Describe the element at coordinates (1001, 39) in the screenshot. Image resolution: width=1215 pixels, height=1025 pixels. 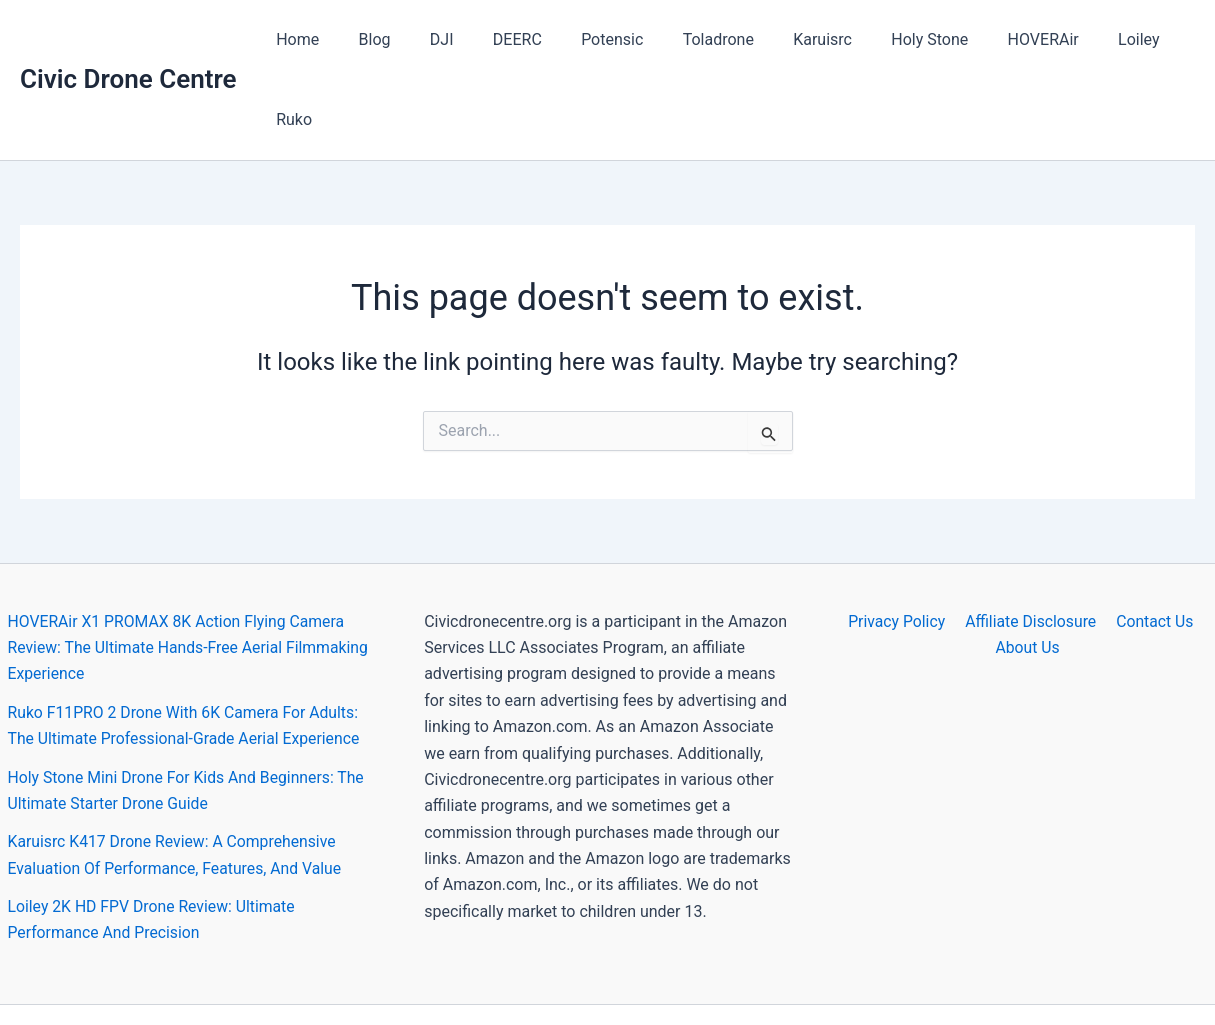
I see `HOVERAir` at that location.